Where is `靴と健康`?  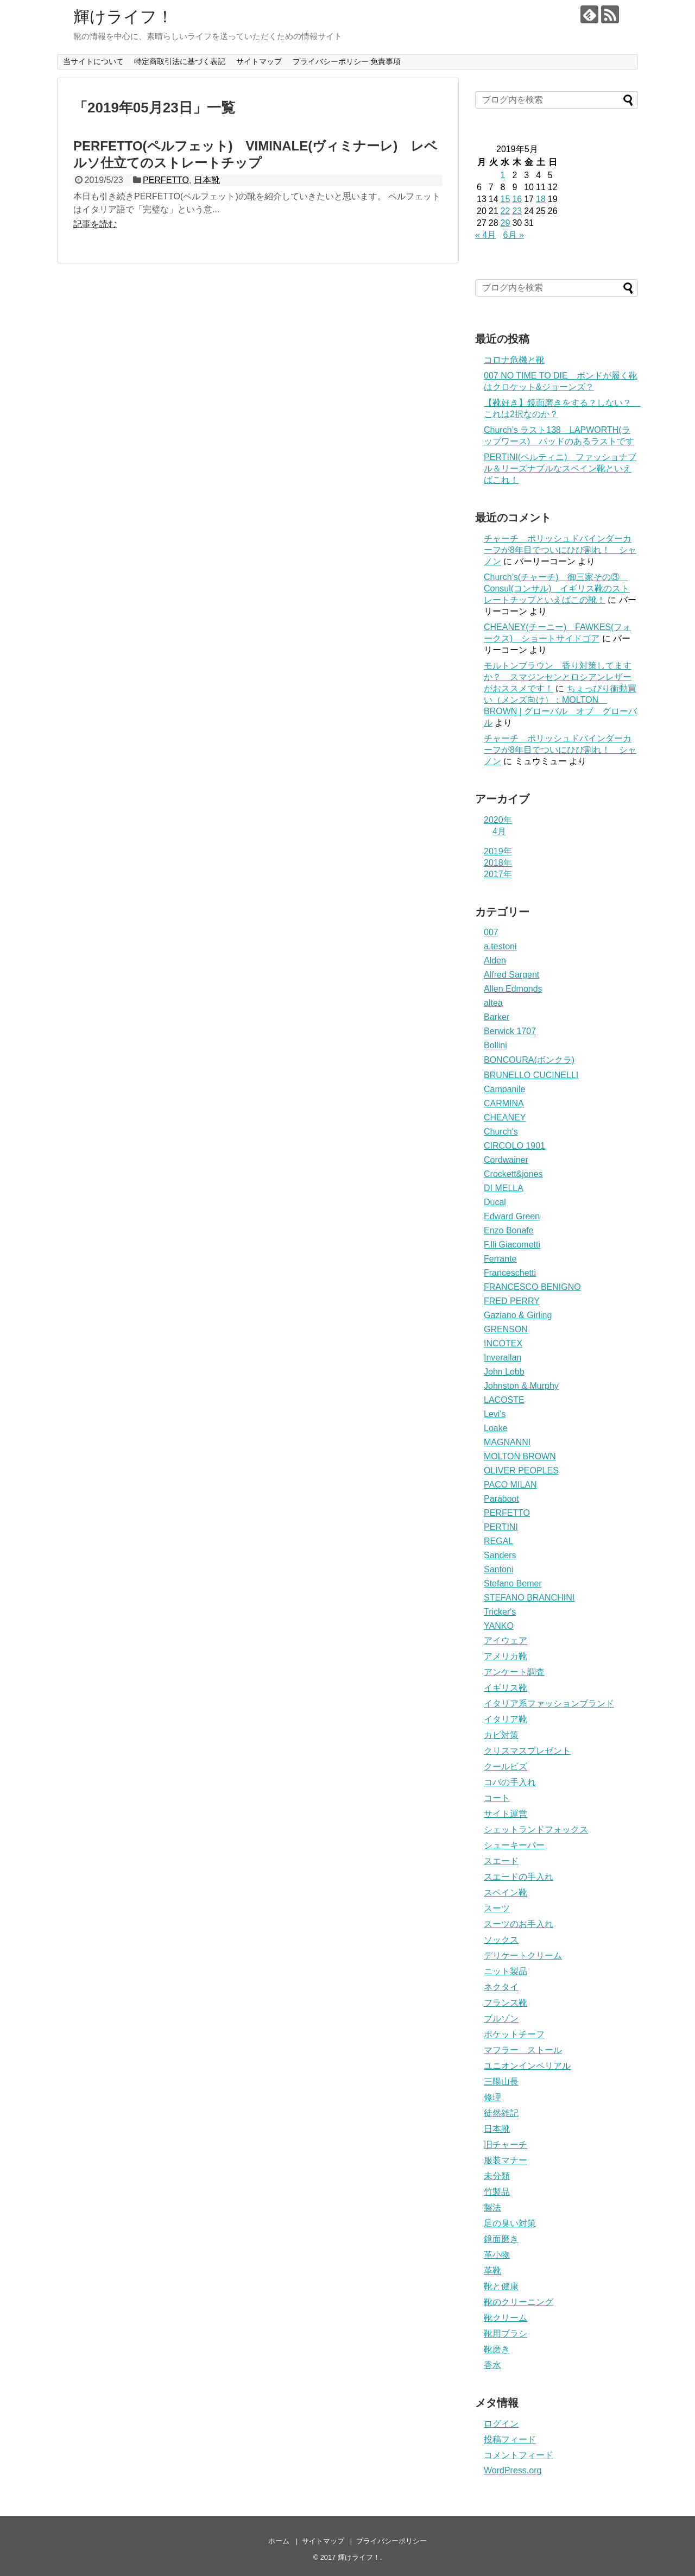 靴と健康 is located at coordinates (501, 2286).